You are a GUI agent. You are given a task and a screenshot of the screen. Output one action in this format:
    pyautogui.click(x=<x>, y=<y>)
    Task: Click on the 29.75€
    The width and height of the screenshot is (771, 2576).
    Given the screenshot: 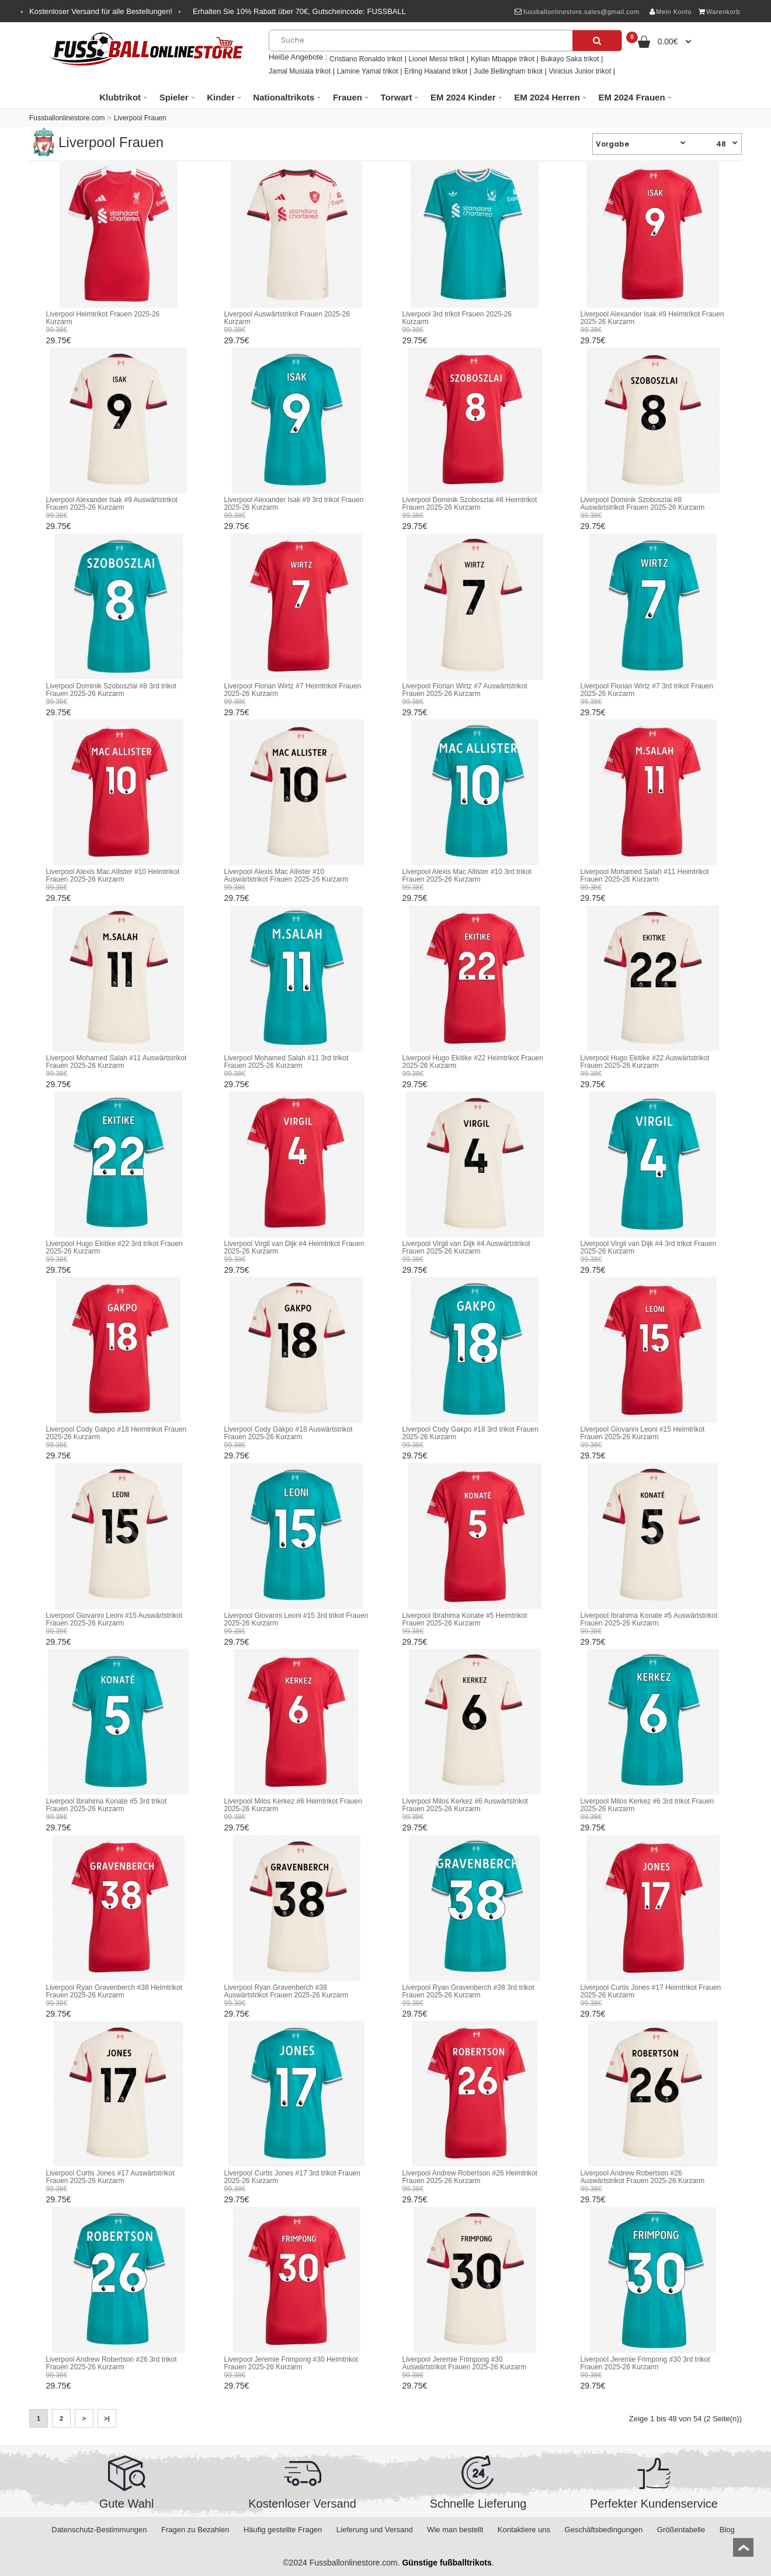 What is the action you would take?
    pyautogui.click(x=58, y=340)
    